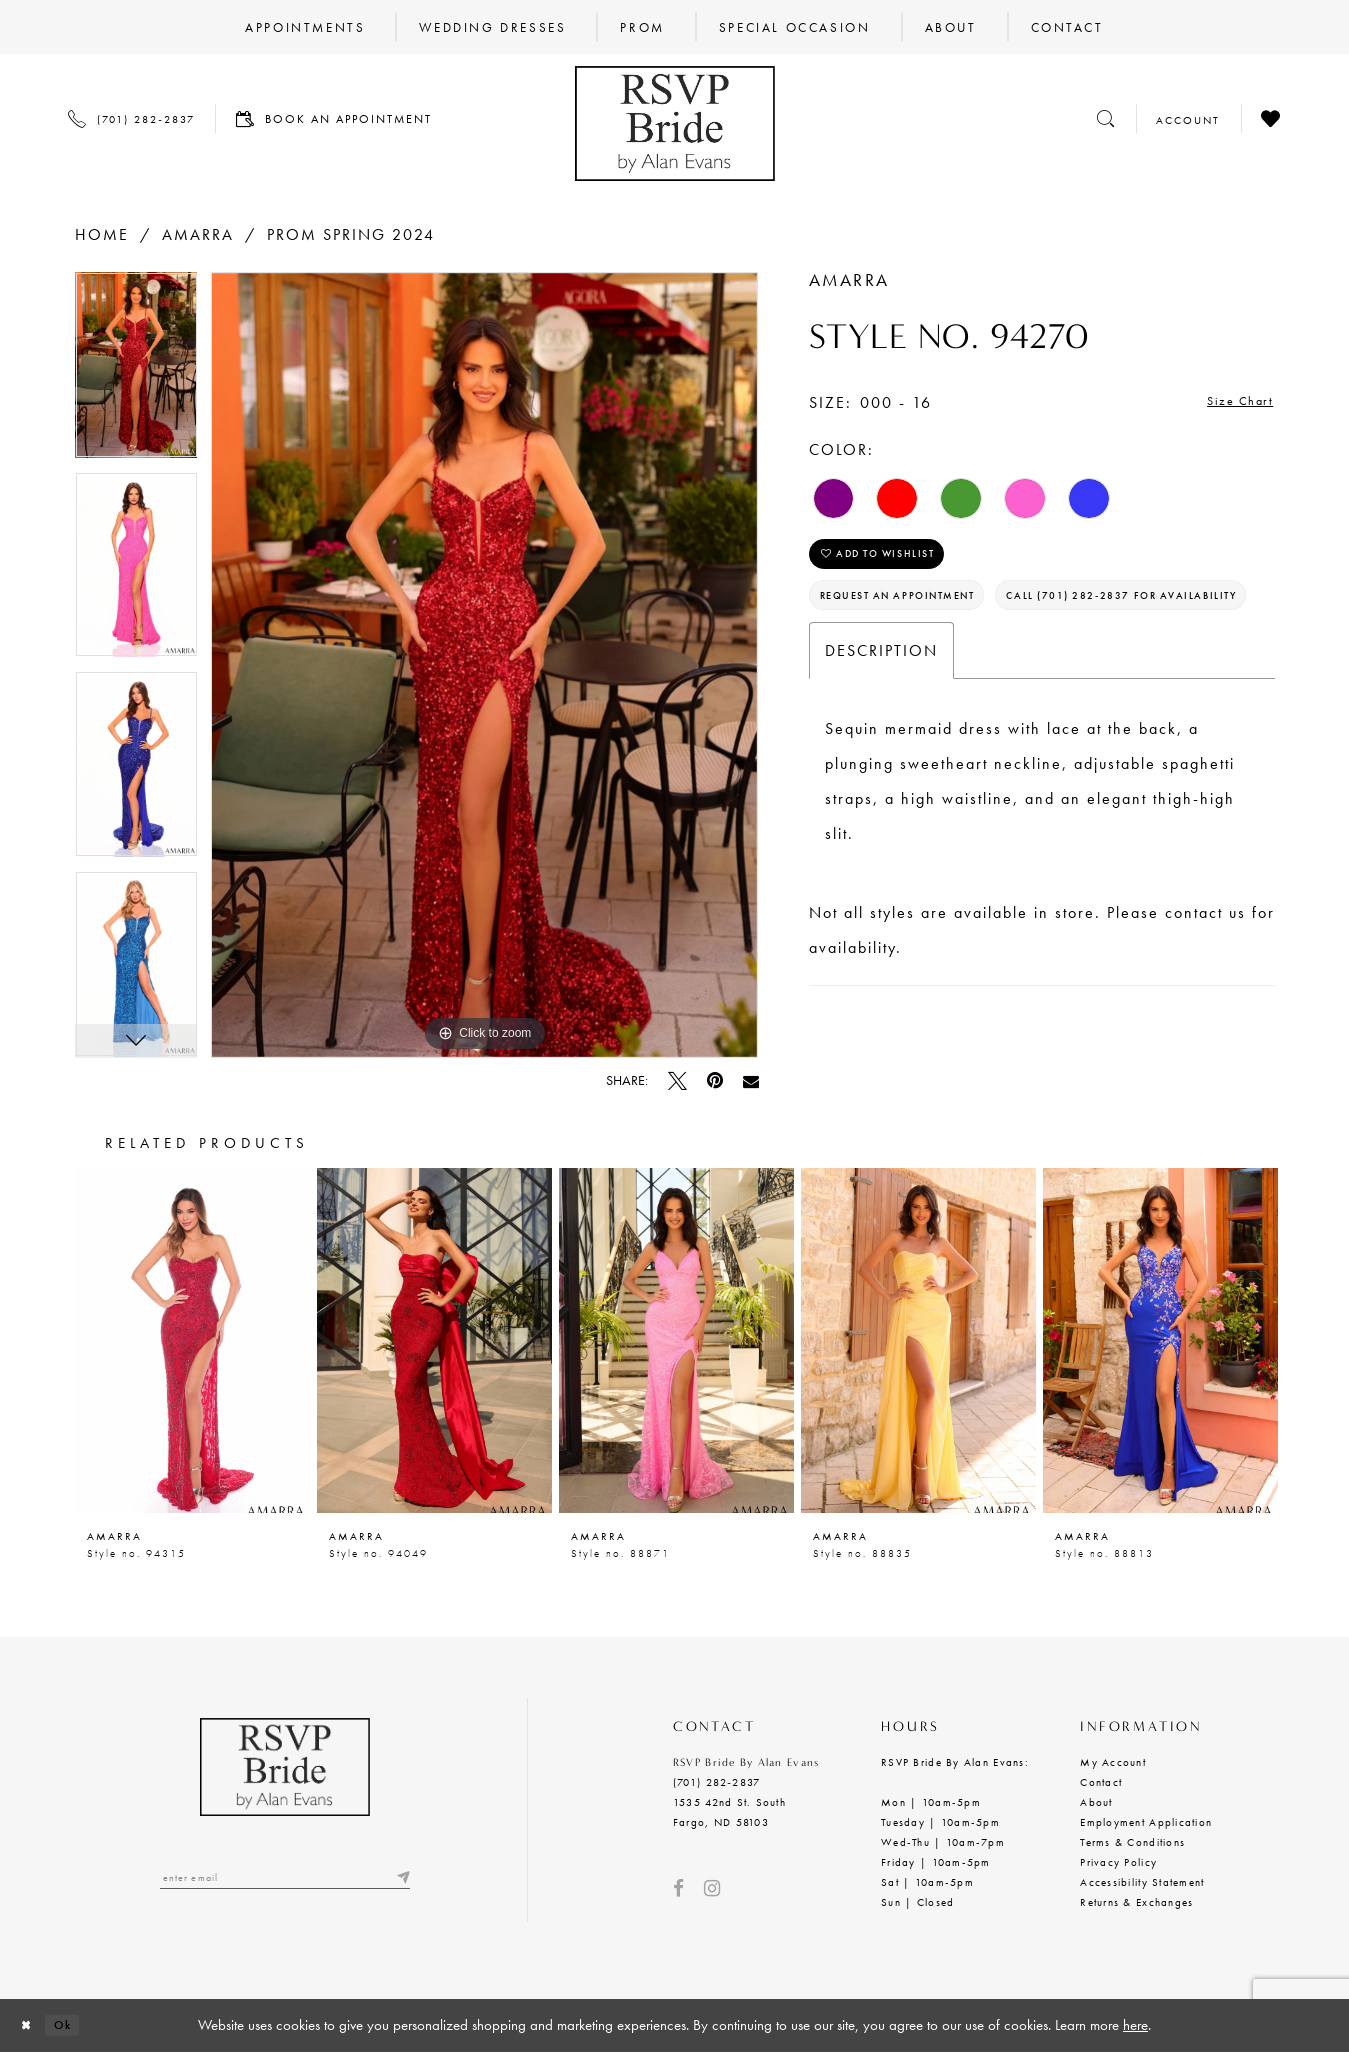 This screenshot has width=1349, height=2053. What do you see at coordinates (484, 665) in the screenshot?
I see `[Full size Amarra Style no. 94270 #0 default frontface vertical picture]` at bounding box center [484, 665].